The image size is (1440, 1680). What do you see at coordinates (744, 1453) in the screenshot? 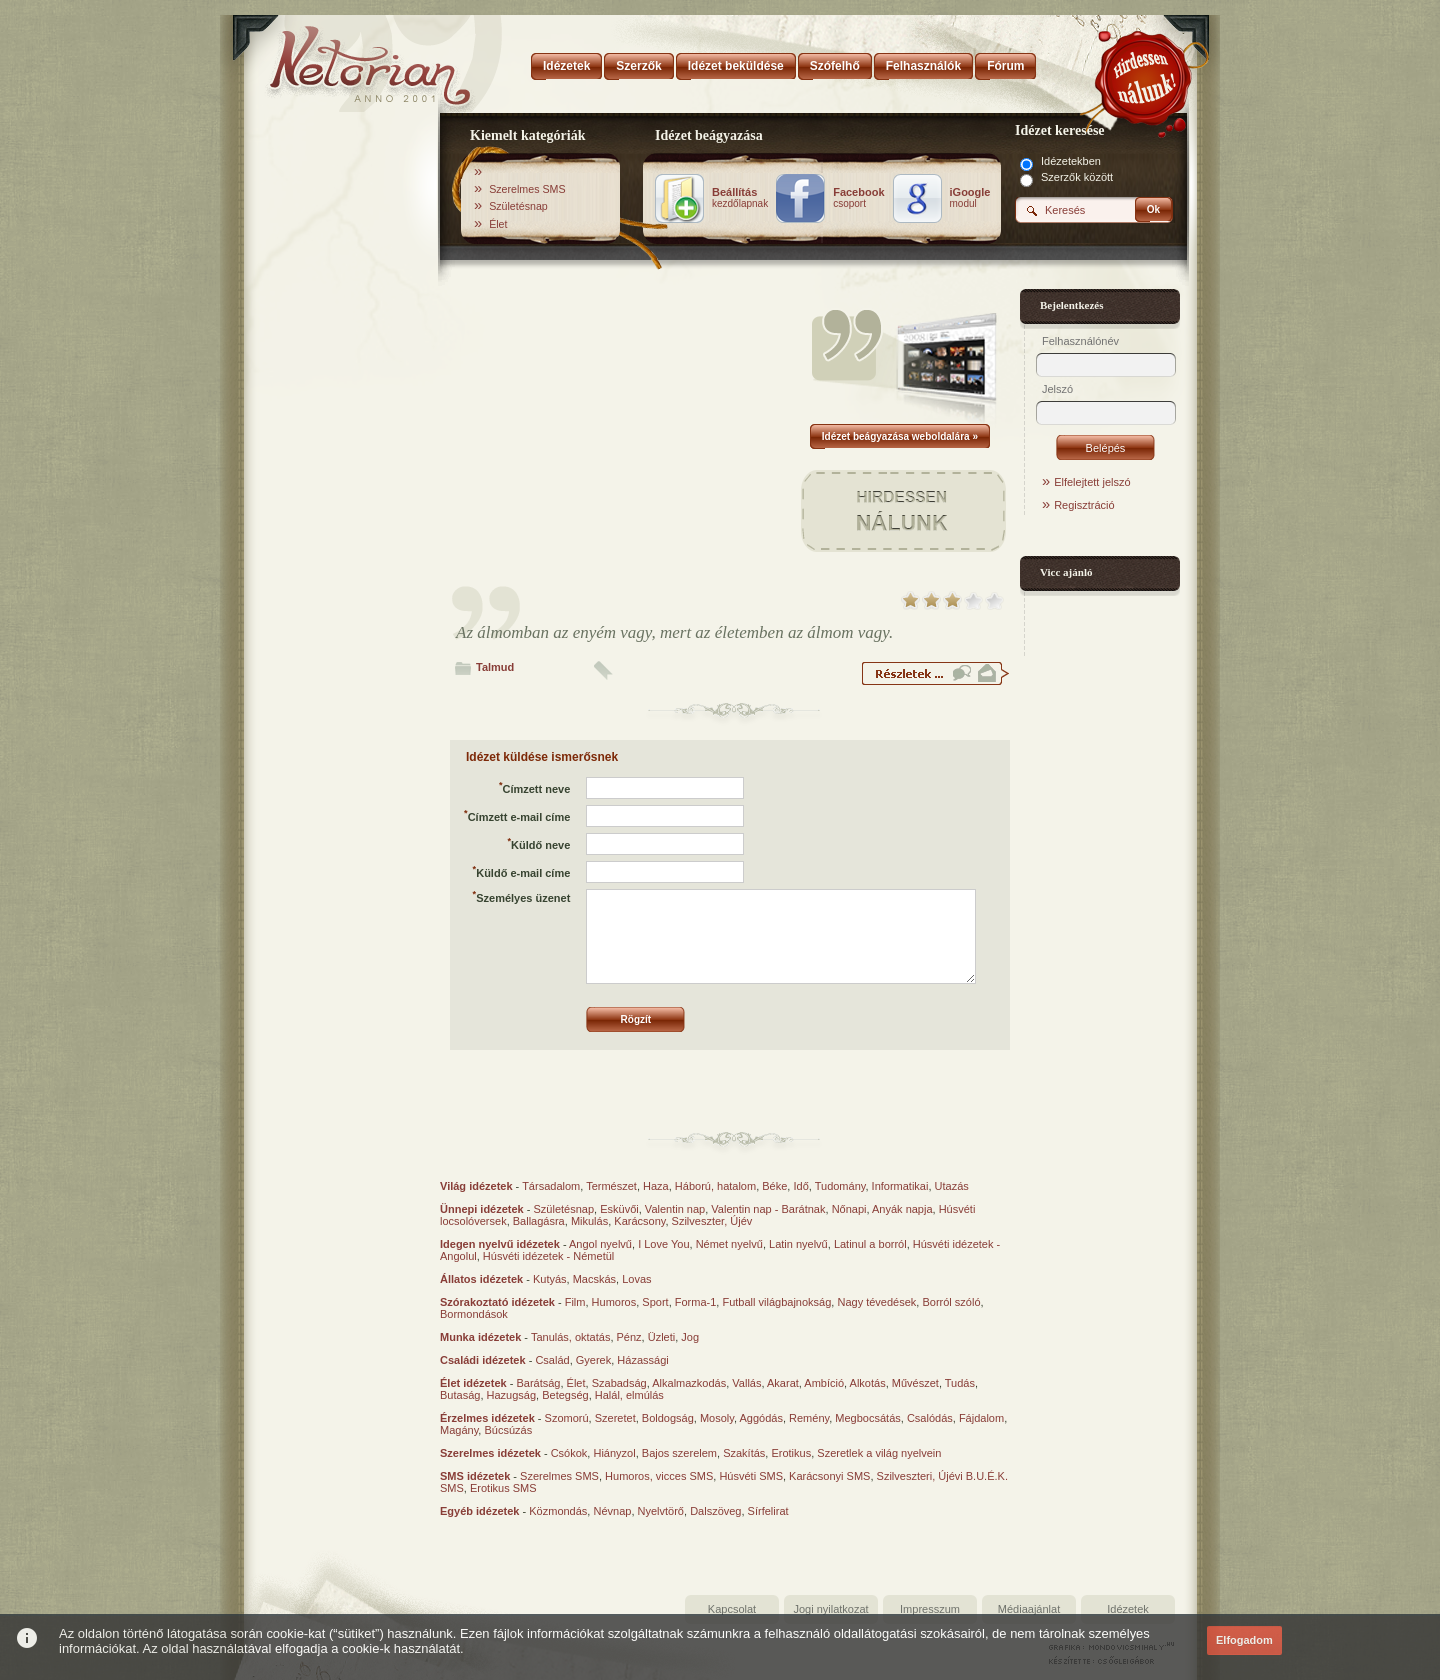
I see `Szakítás` at bounding box center [744, 1453].